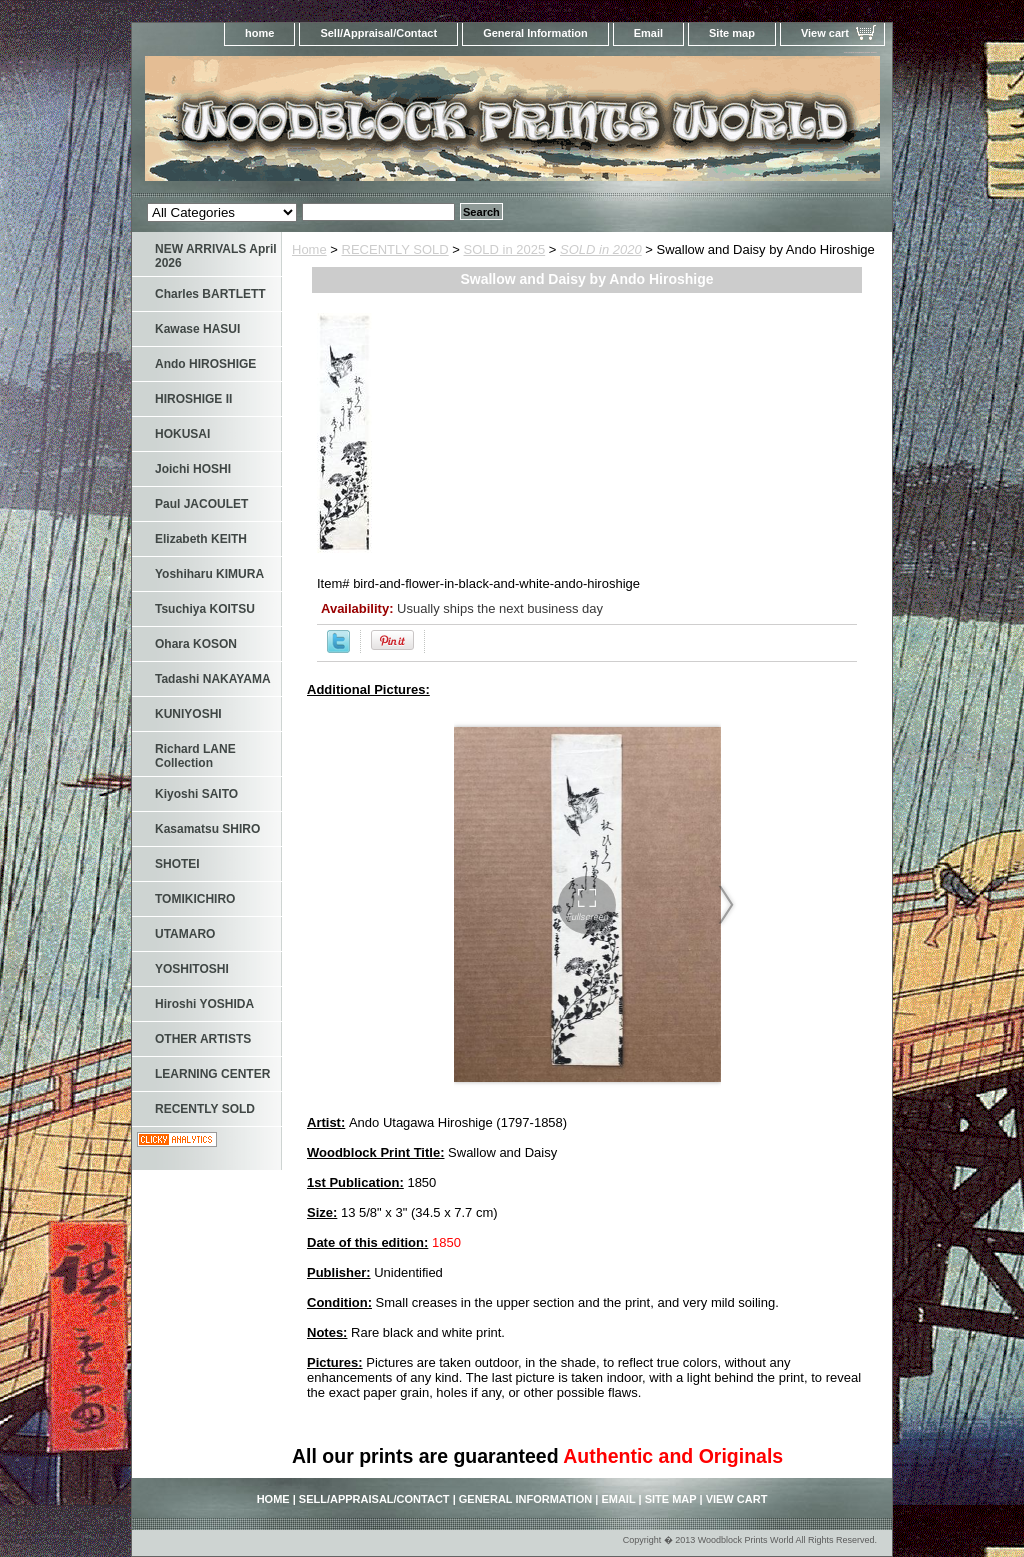  I want to click on Charles BARTLETT, so click(210, 294).